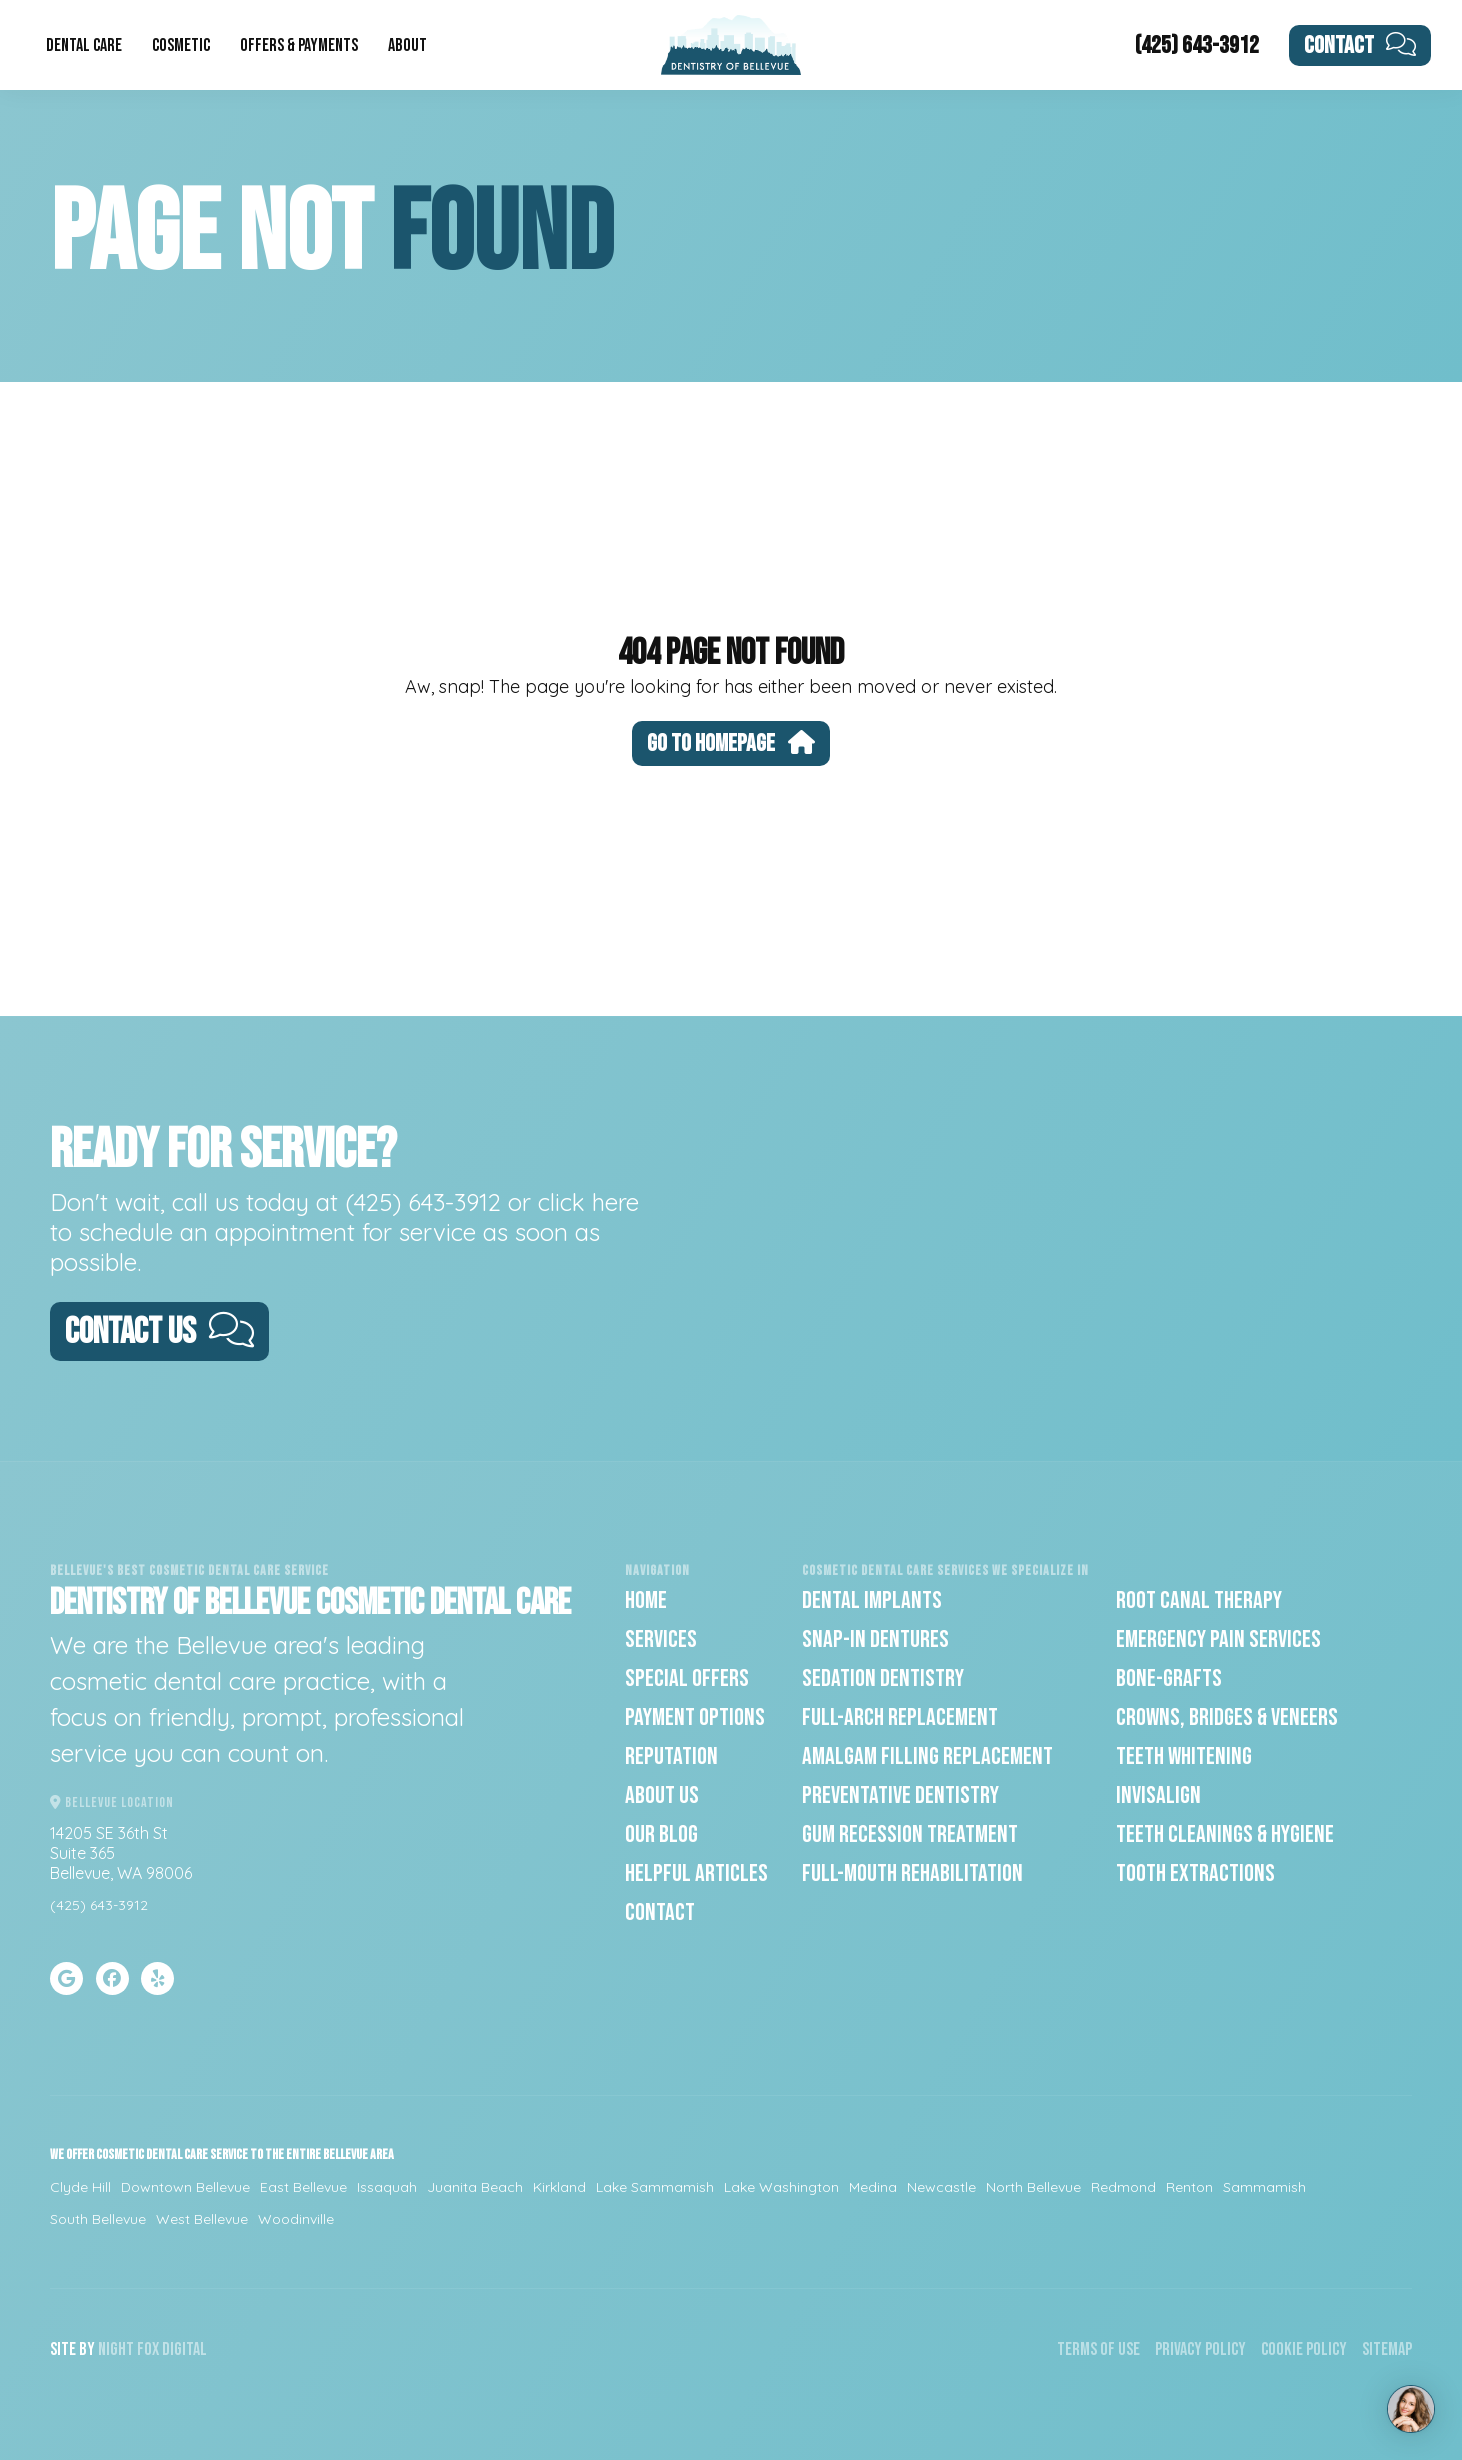 The width and height of the screenshot is (1462, 2460). What do you see at coordinates (910, 1834) in the screenshot?
I see `Gum Recession Treatment` at bounding box center [910, 1834].